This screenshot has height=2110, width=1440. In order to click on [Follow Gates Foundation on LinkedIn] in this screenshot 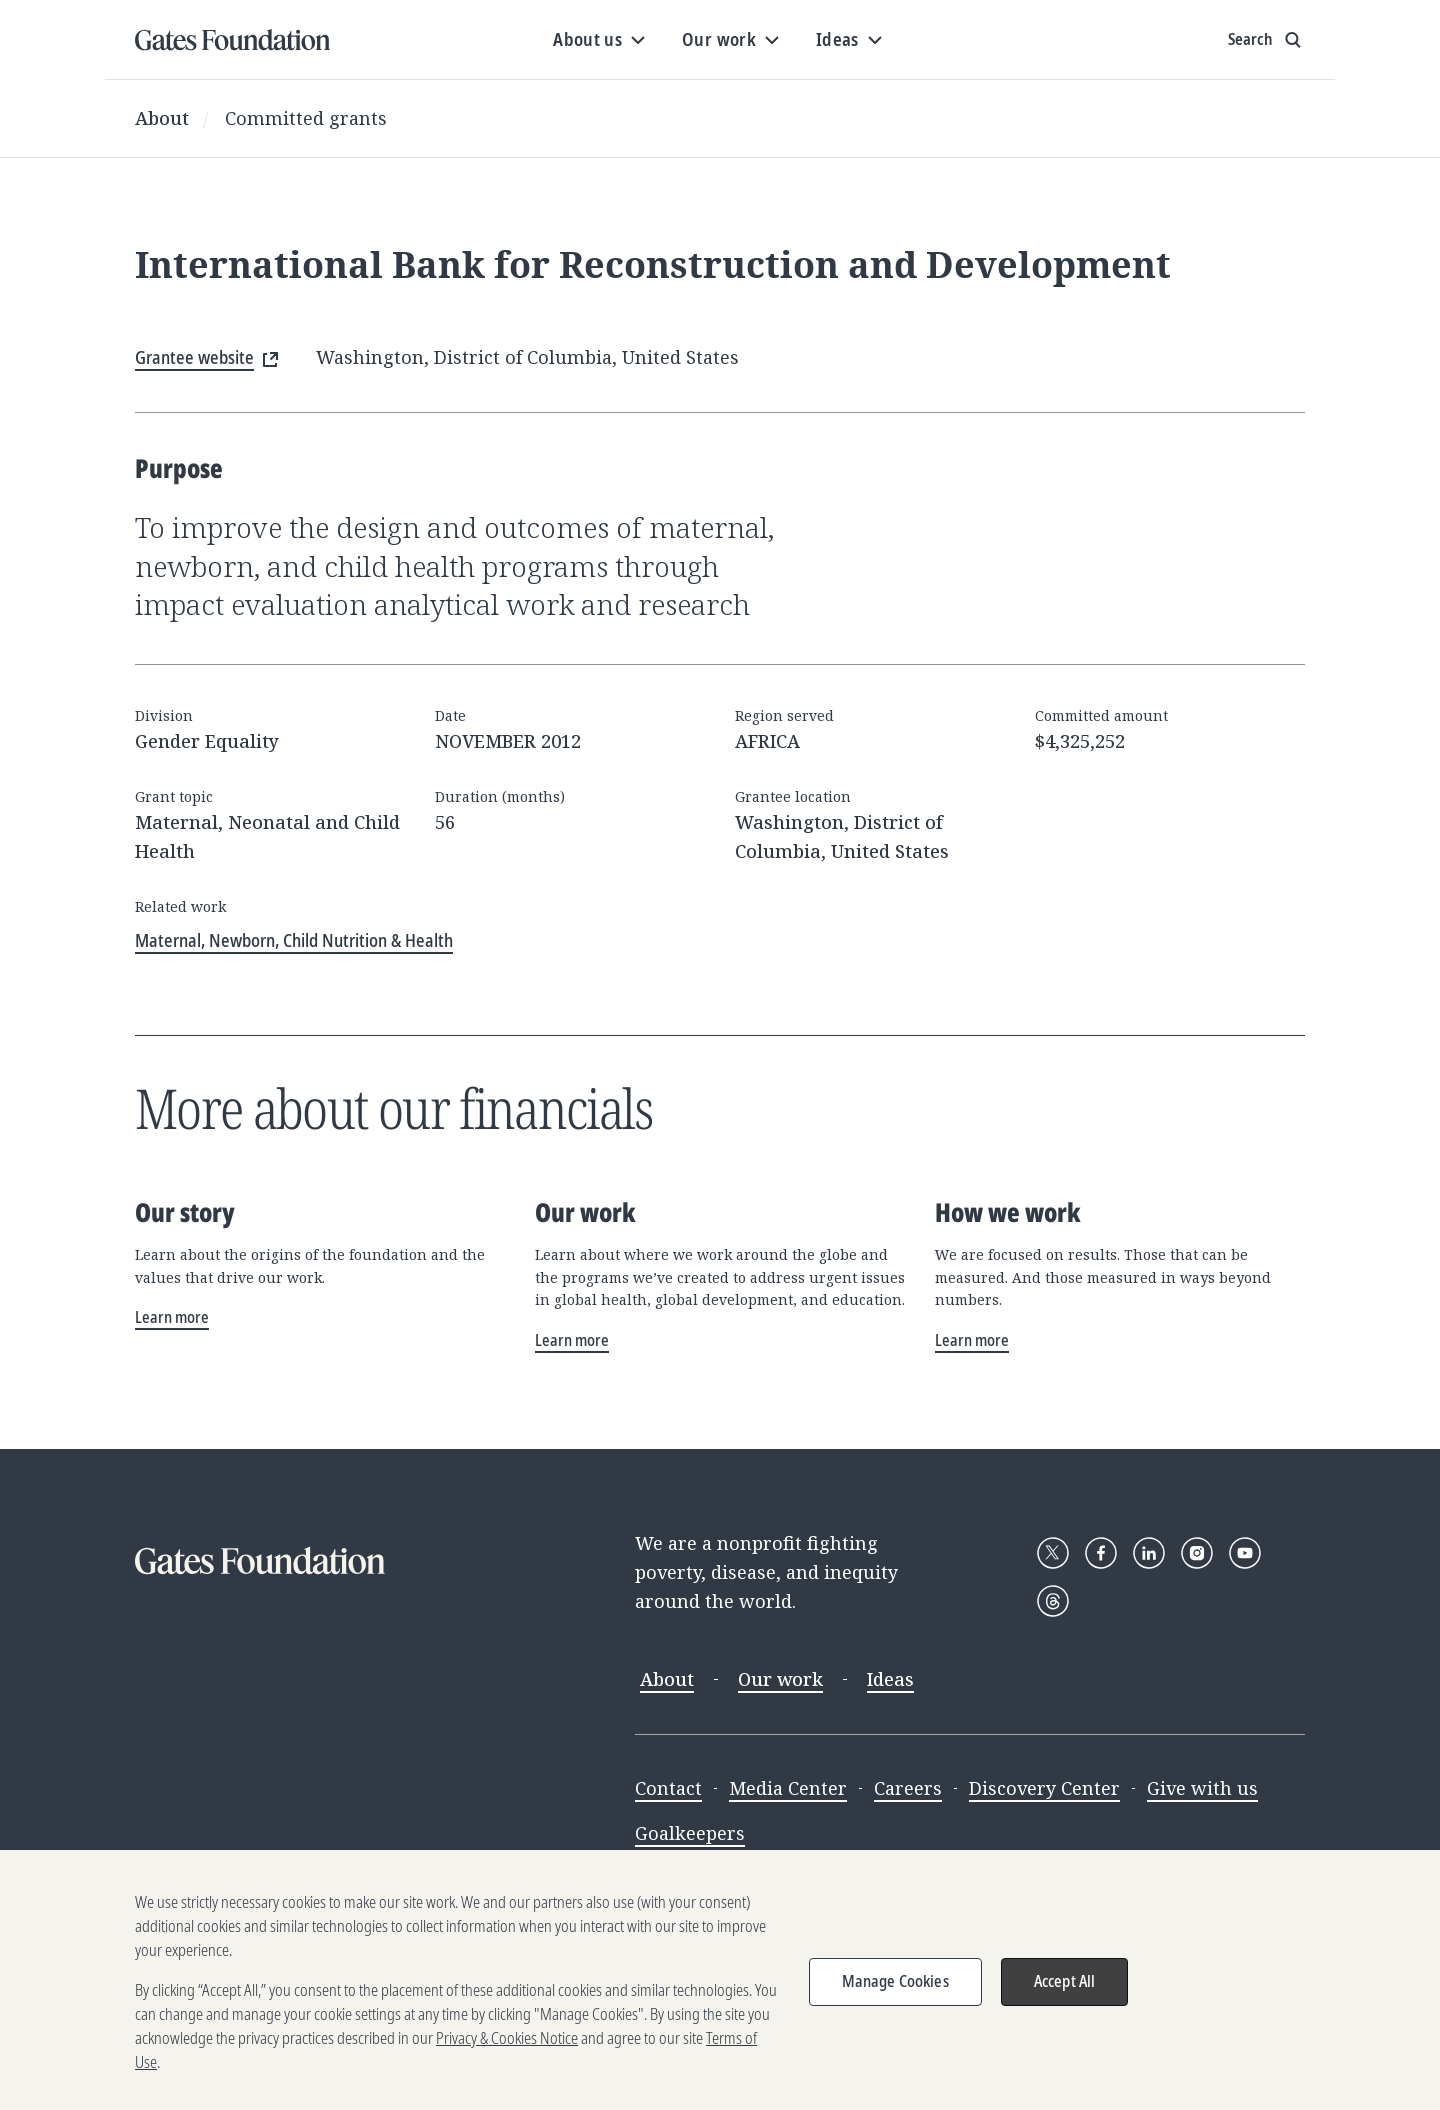, I will do `click(1149, 1553)`.